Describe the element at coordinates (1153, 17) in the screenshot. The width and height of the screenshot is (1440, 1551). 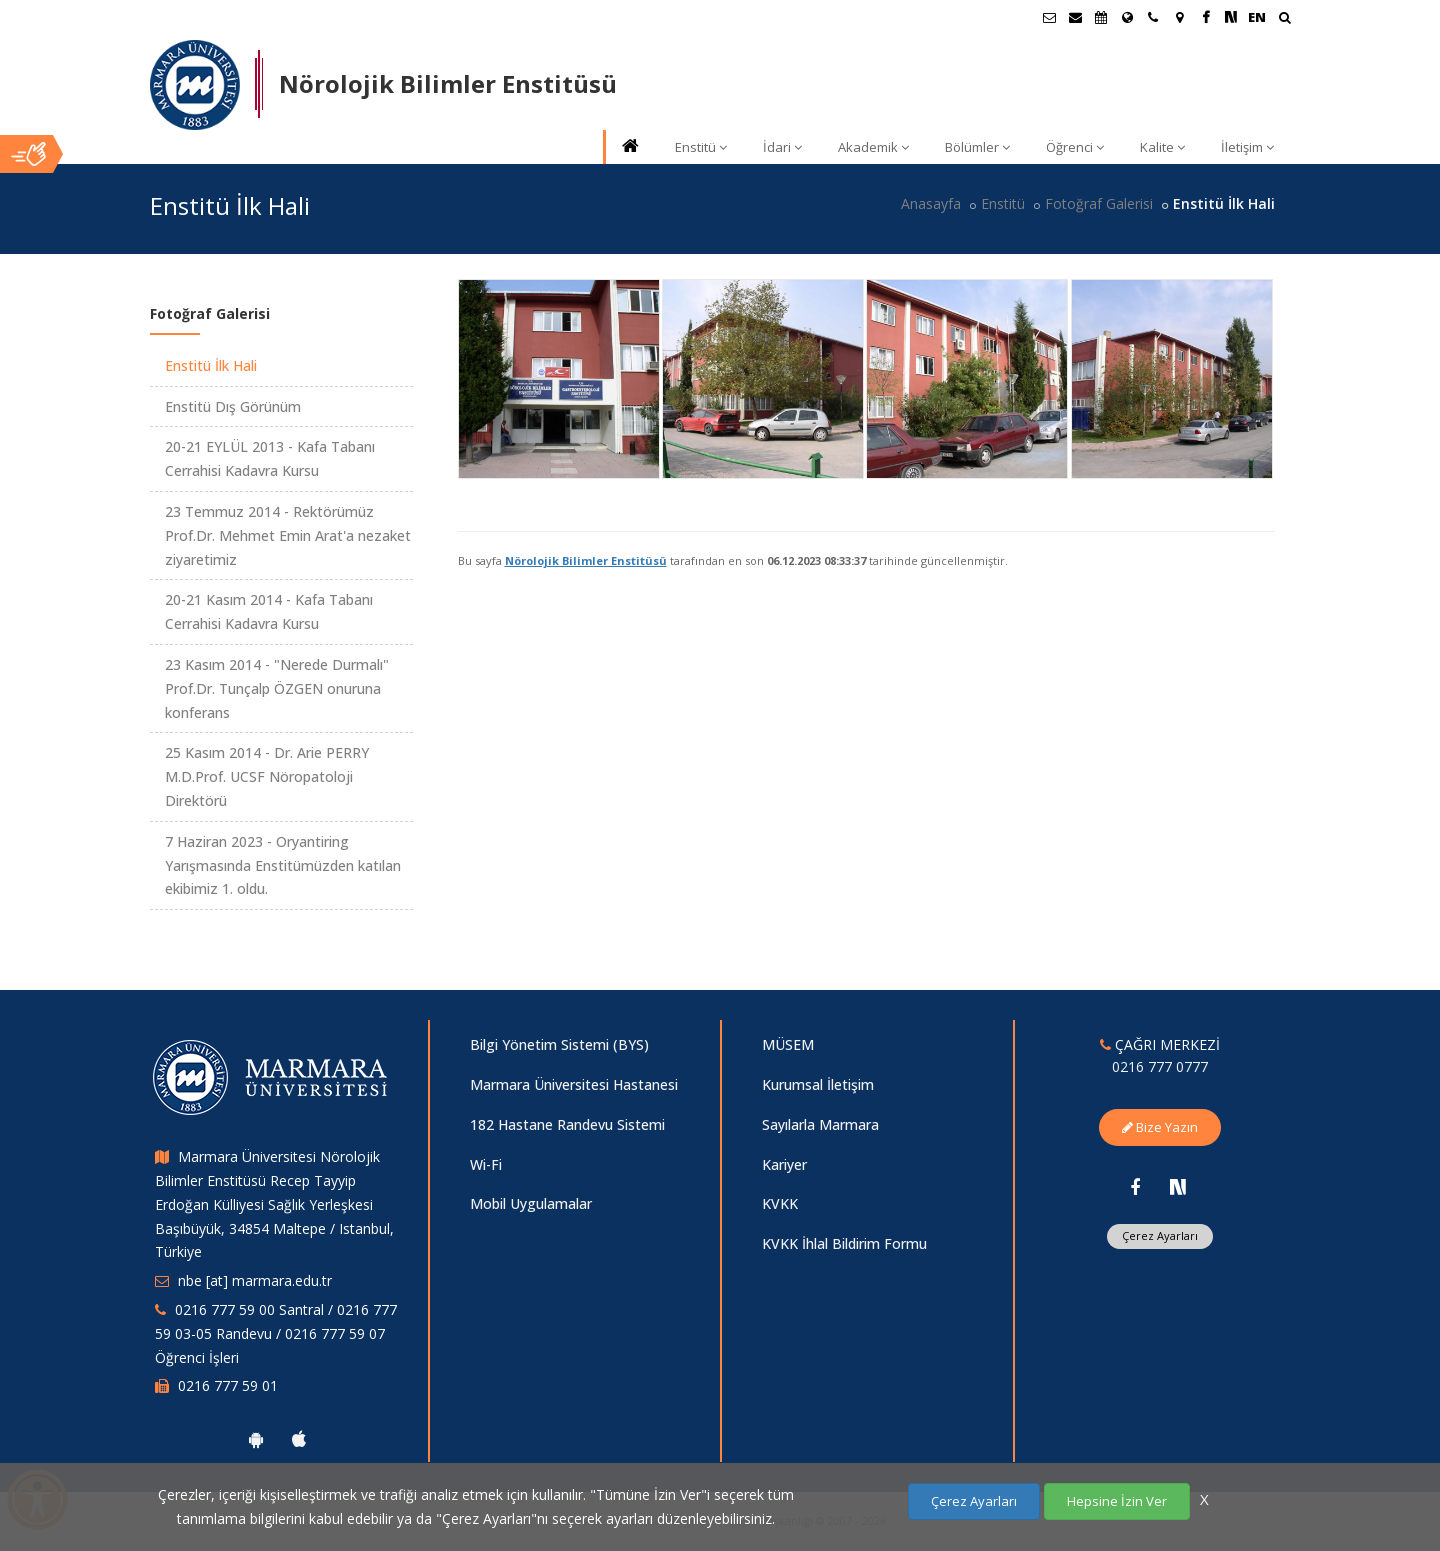
I see `[İletişim]` at that location.